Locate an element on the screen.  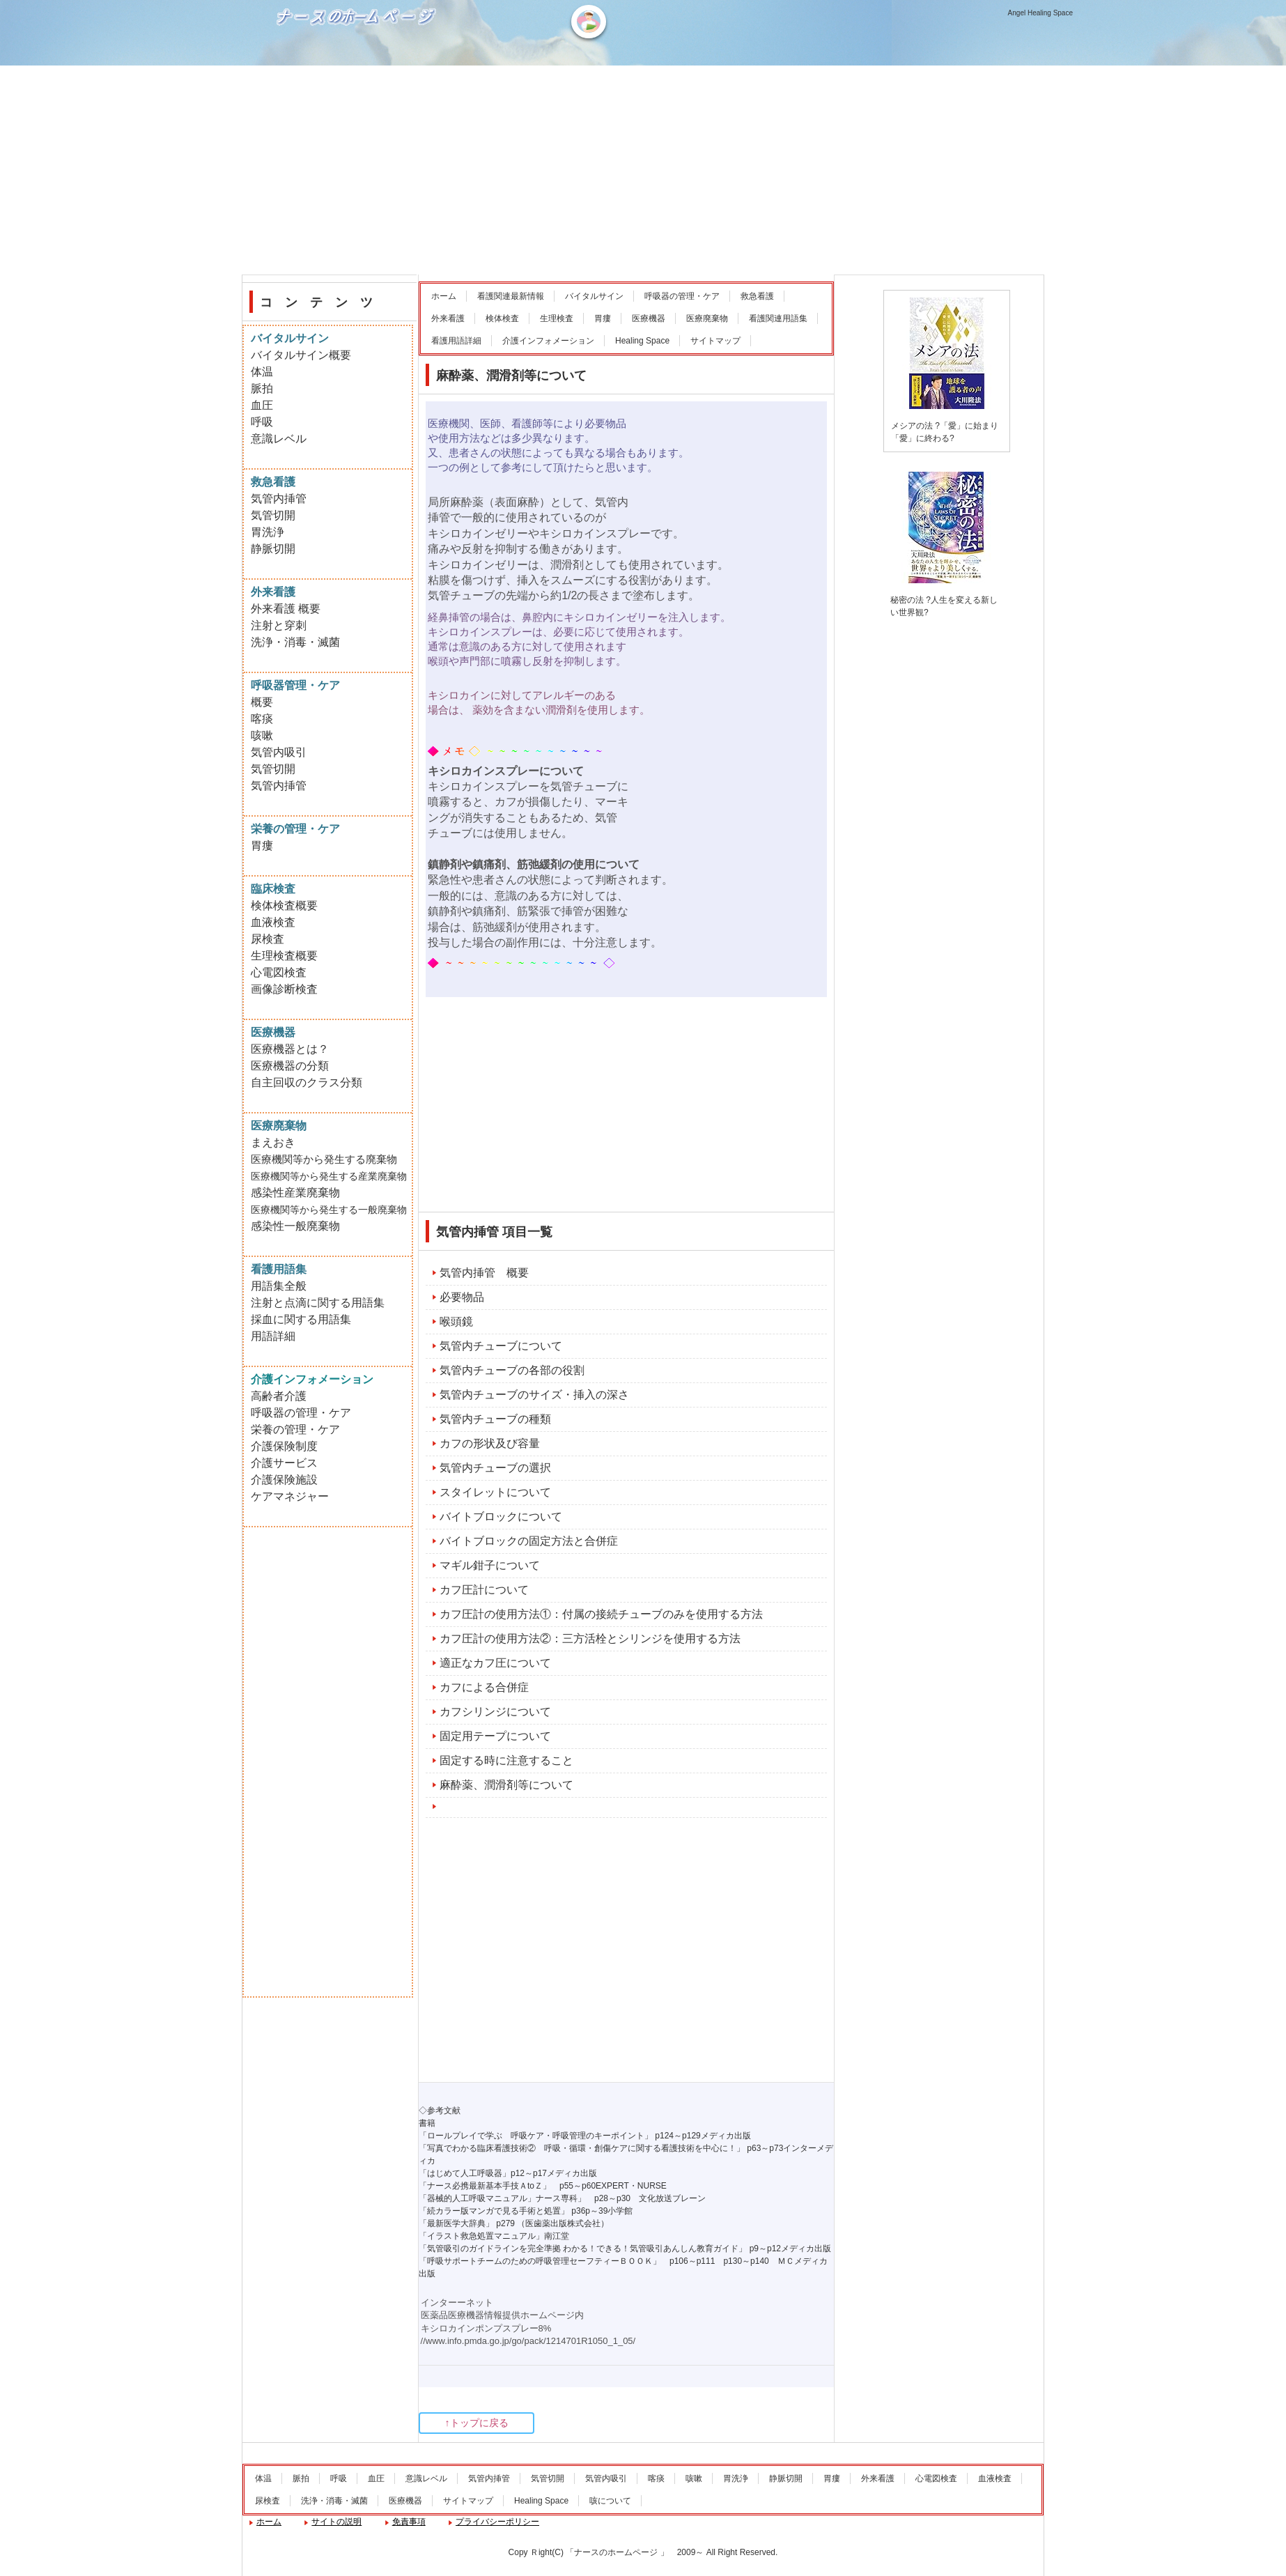
バイタルサイン概要 is located at coordinates (301, 355).